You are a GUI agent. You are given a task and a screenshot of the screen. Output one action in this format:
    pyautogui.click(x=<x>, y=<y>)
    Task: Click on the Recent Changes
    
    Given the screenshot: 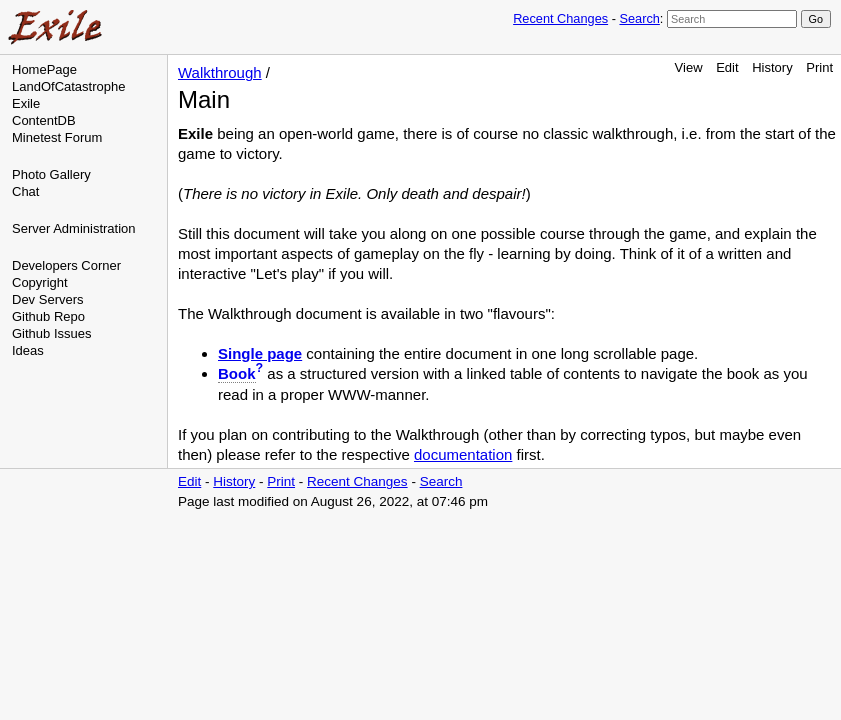 What is the action you would take?
    pyautogui.click(x=560, y=18)
    